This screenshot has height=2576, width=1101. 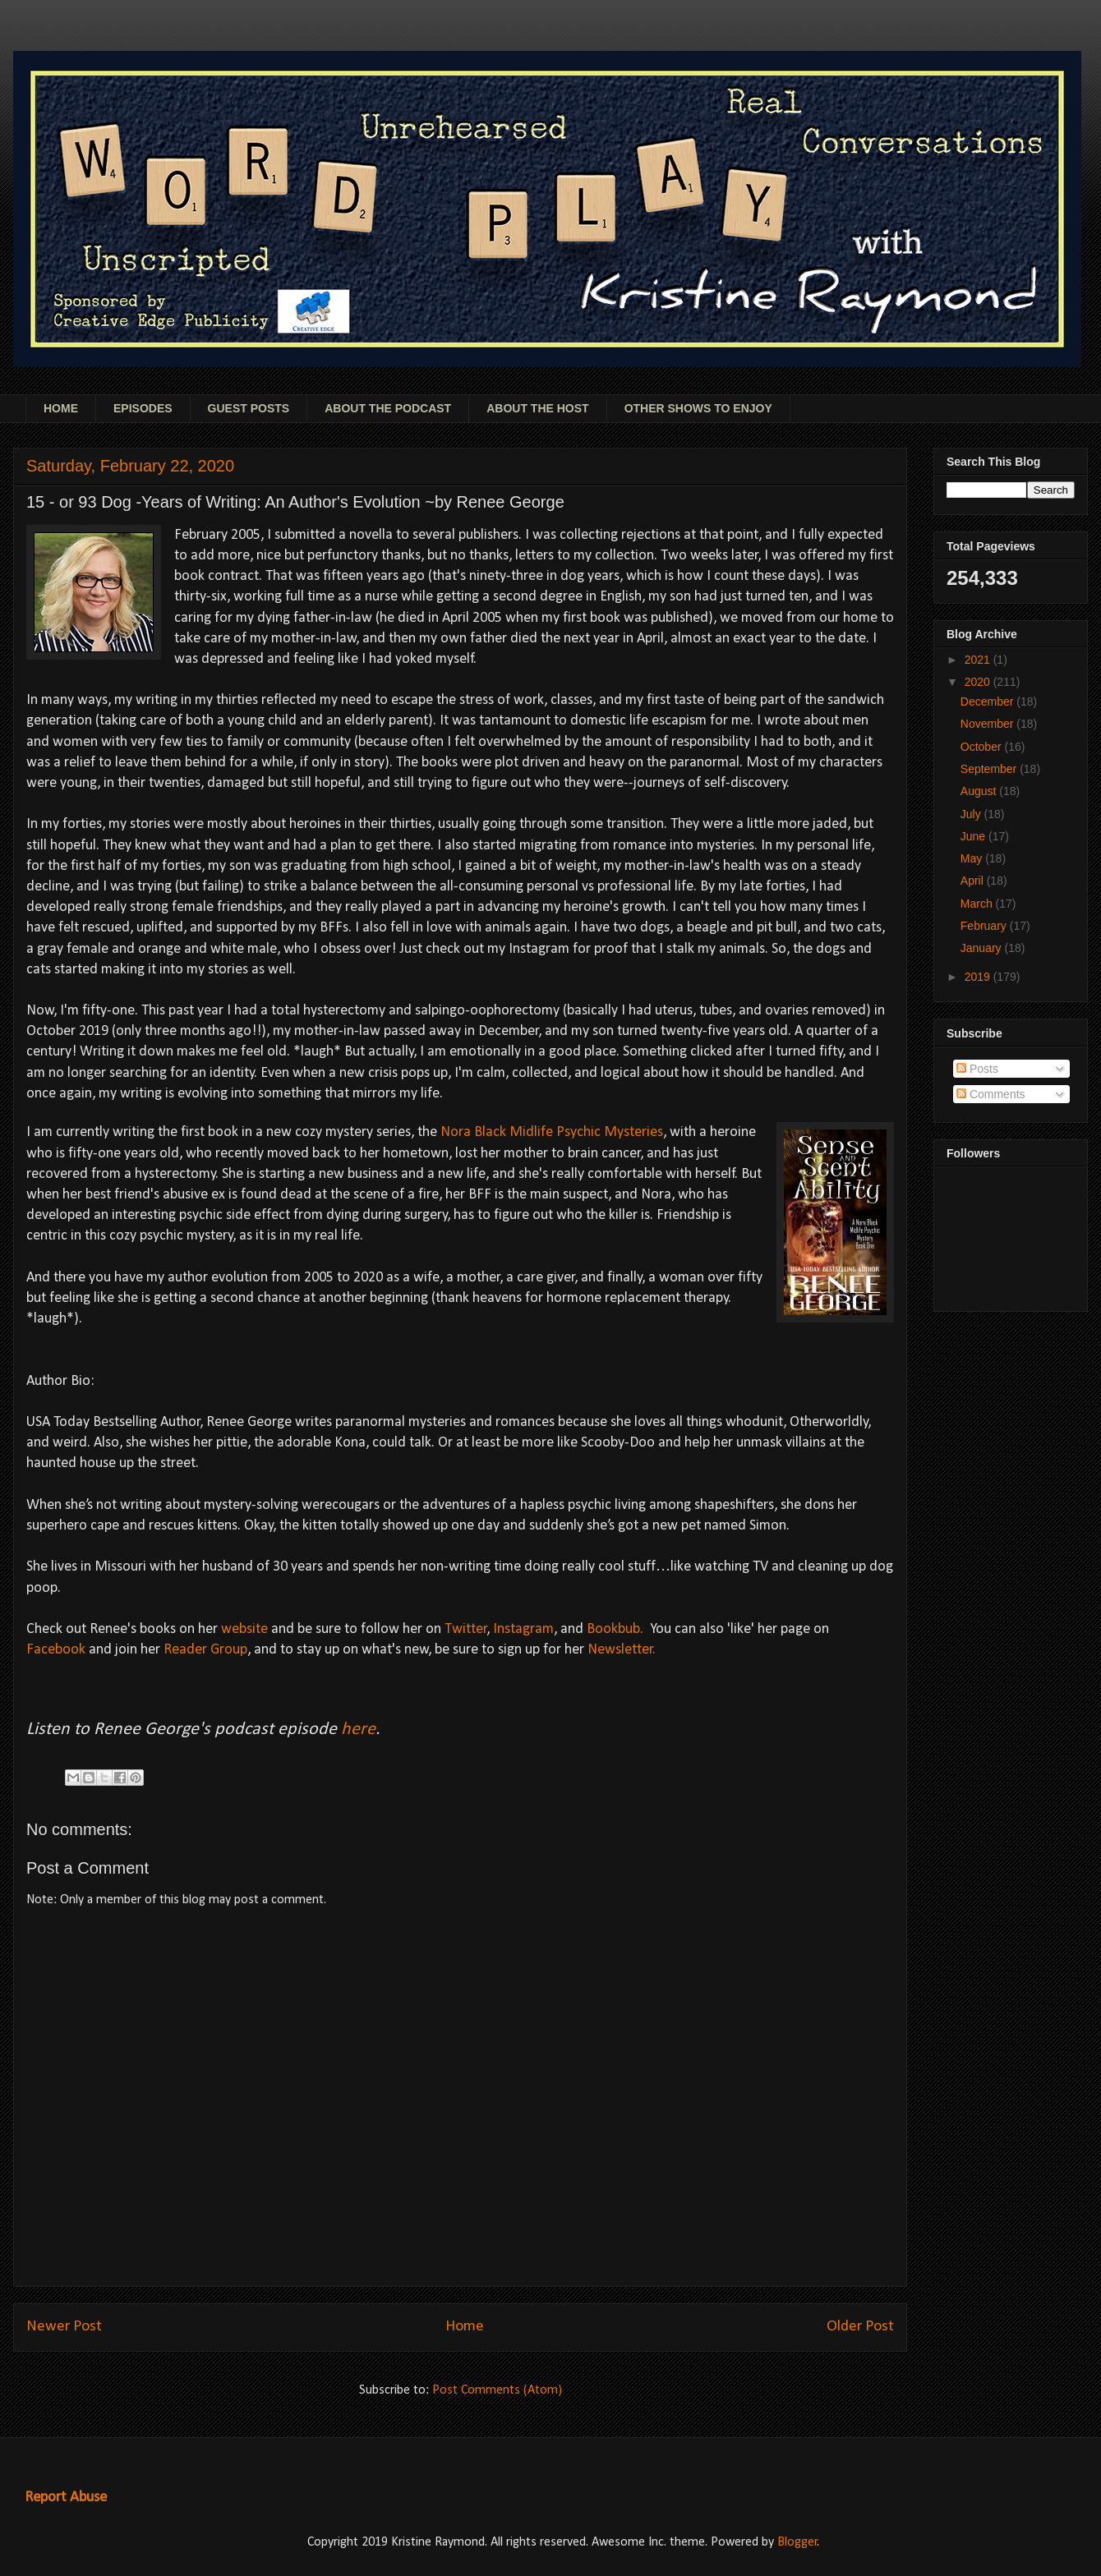 What do you see at coordinates (973, 880) in the screenshot?
I see `April` at bounding box center [973, 880].